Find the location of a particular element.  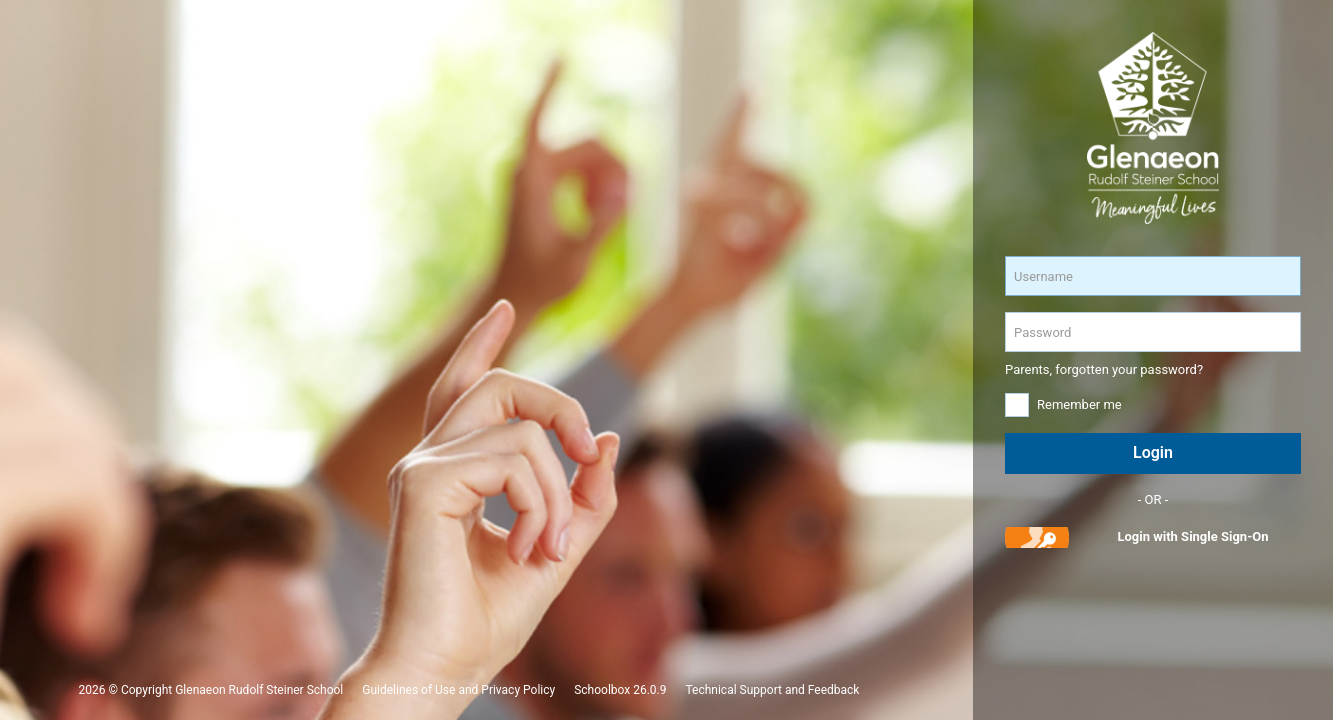

Schoolbox is located at coordinates (602, 690).